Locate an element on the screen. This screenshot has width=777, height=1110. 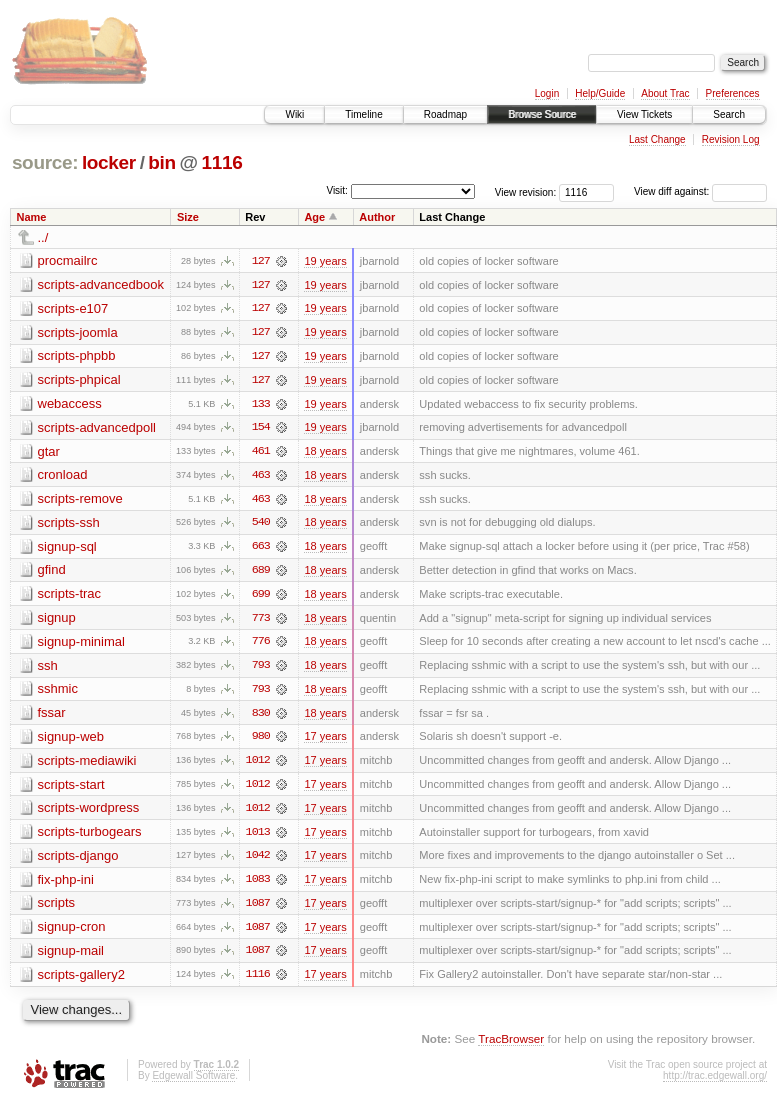
19 years is located at coordinates (325, 261).